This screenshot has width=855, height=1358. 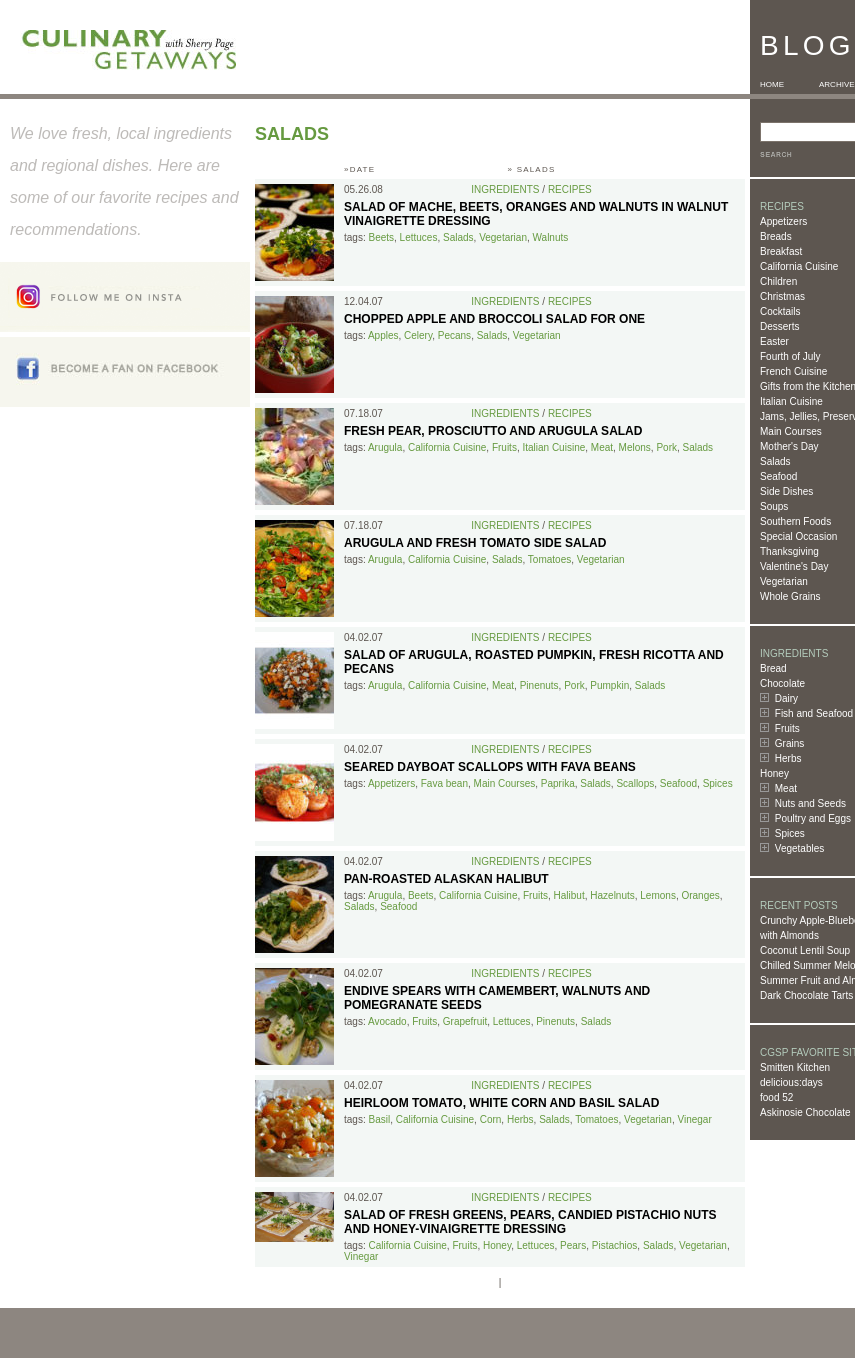 What do you see at coordinates (786, 698) in the screenshot?
I see `Dairy` at bounding box center [786, 698].